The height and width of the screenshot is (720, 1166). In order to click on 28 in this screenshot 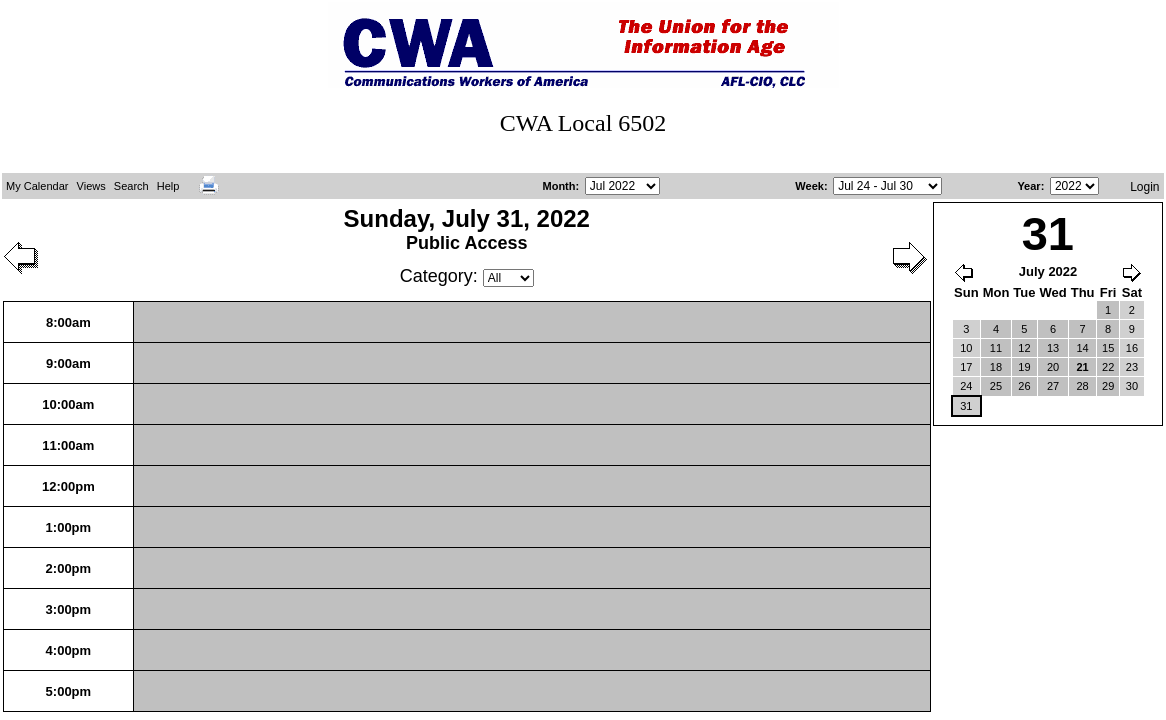, I will do `click(1083, 386)`.